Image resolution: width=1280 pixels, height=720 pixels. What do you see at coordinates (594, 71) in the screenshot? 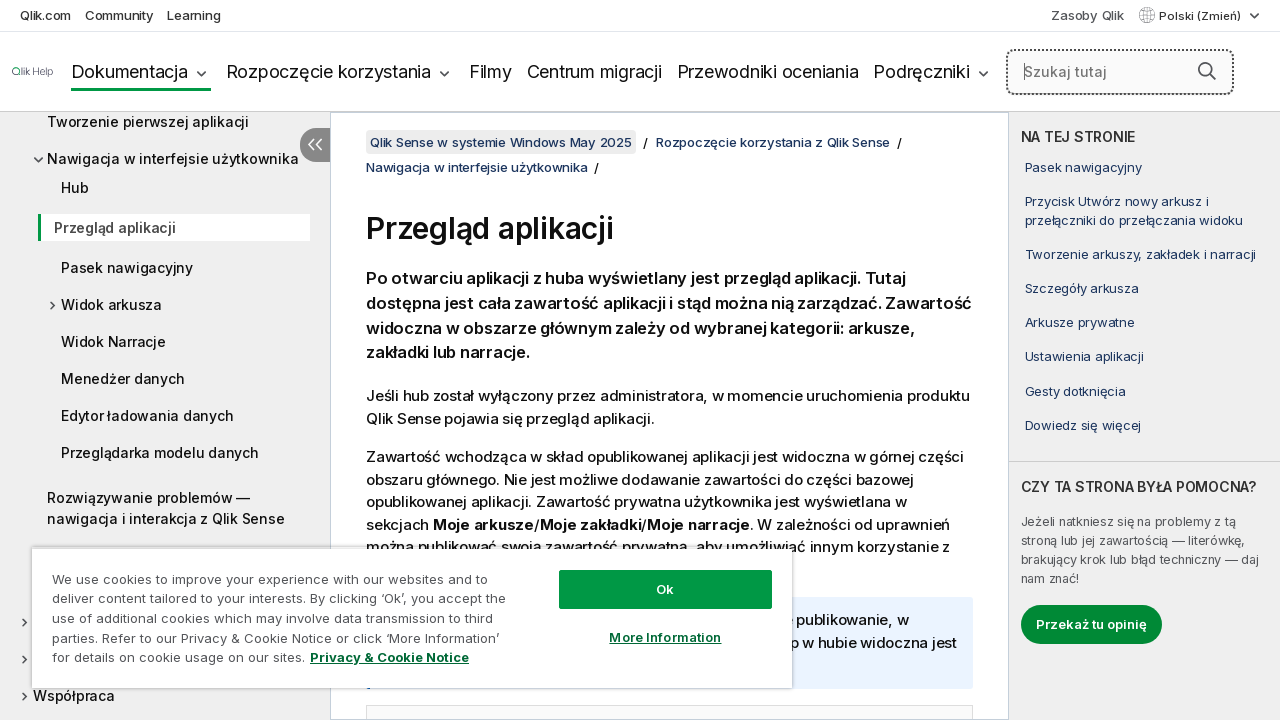
I see `Centrum migracji` at bounding box center [594, 71].